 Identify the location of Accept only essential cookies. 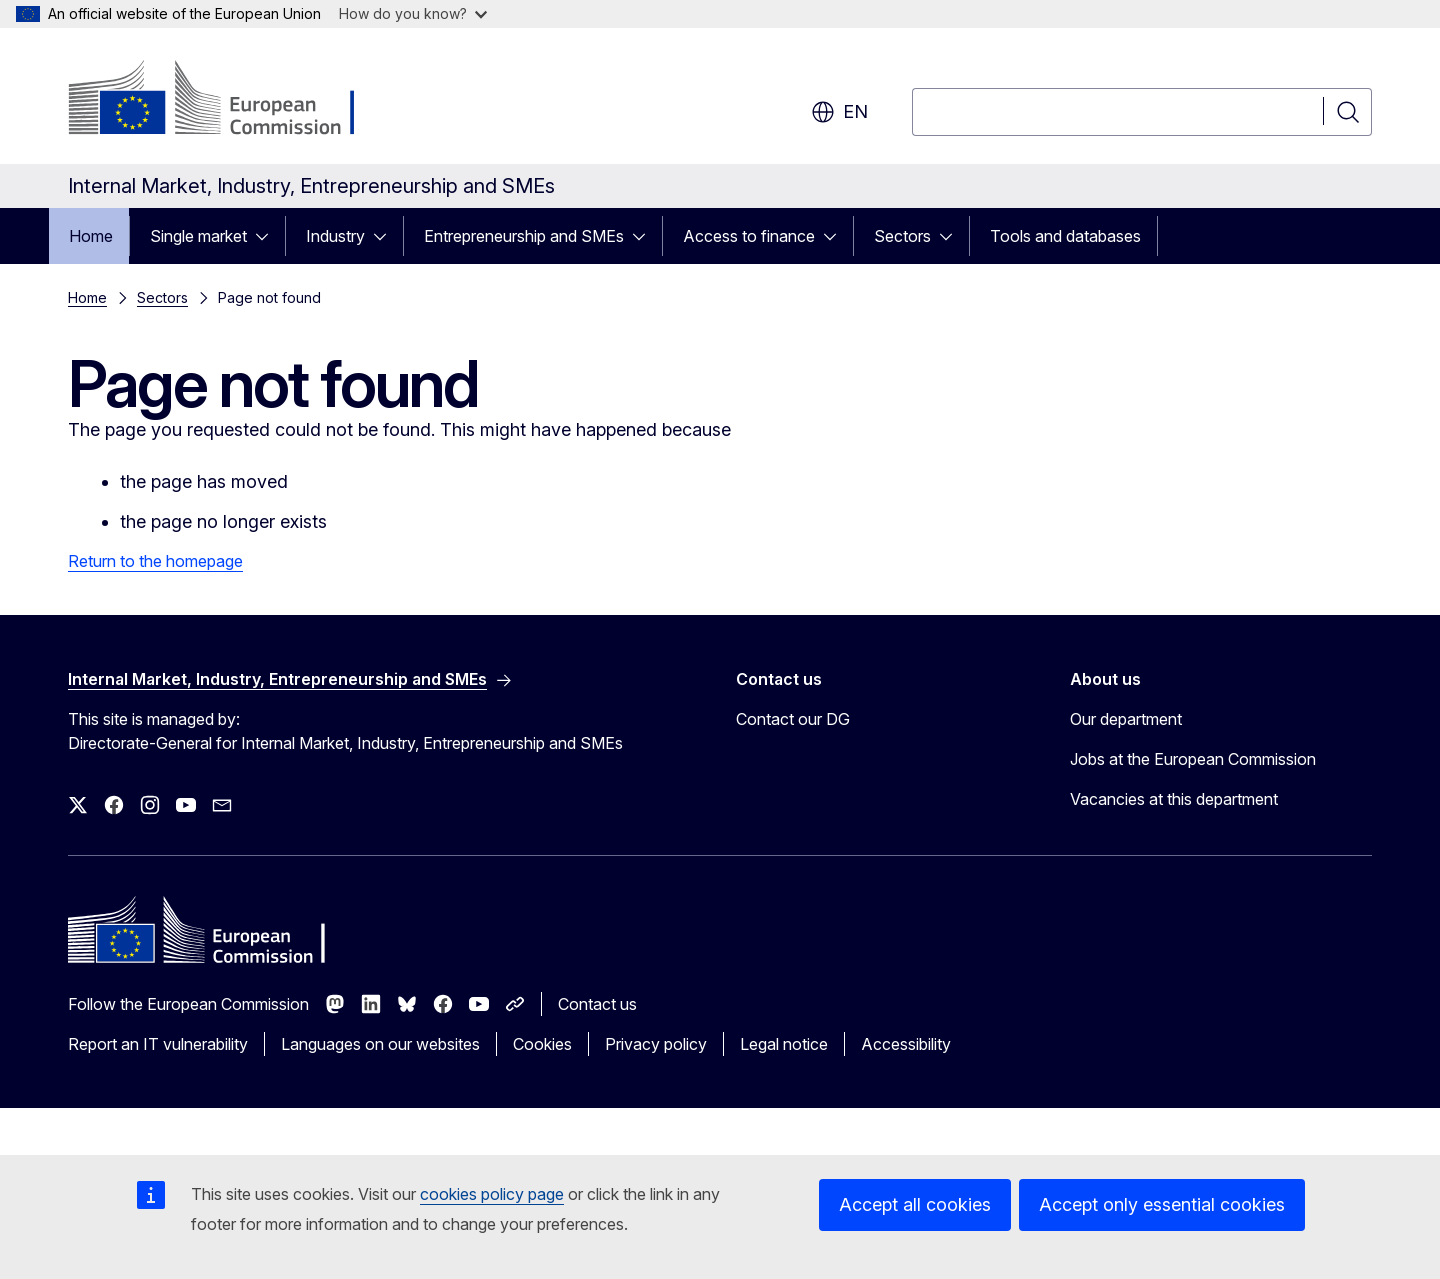
(1162, 1204).